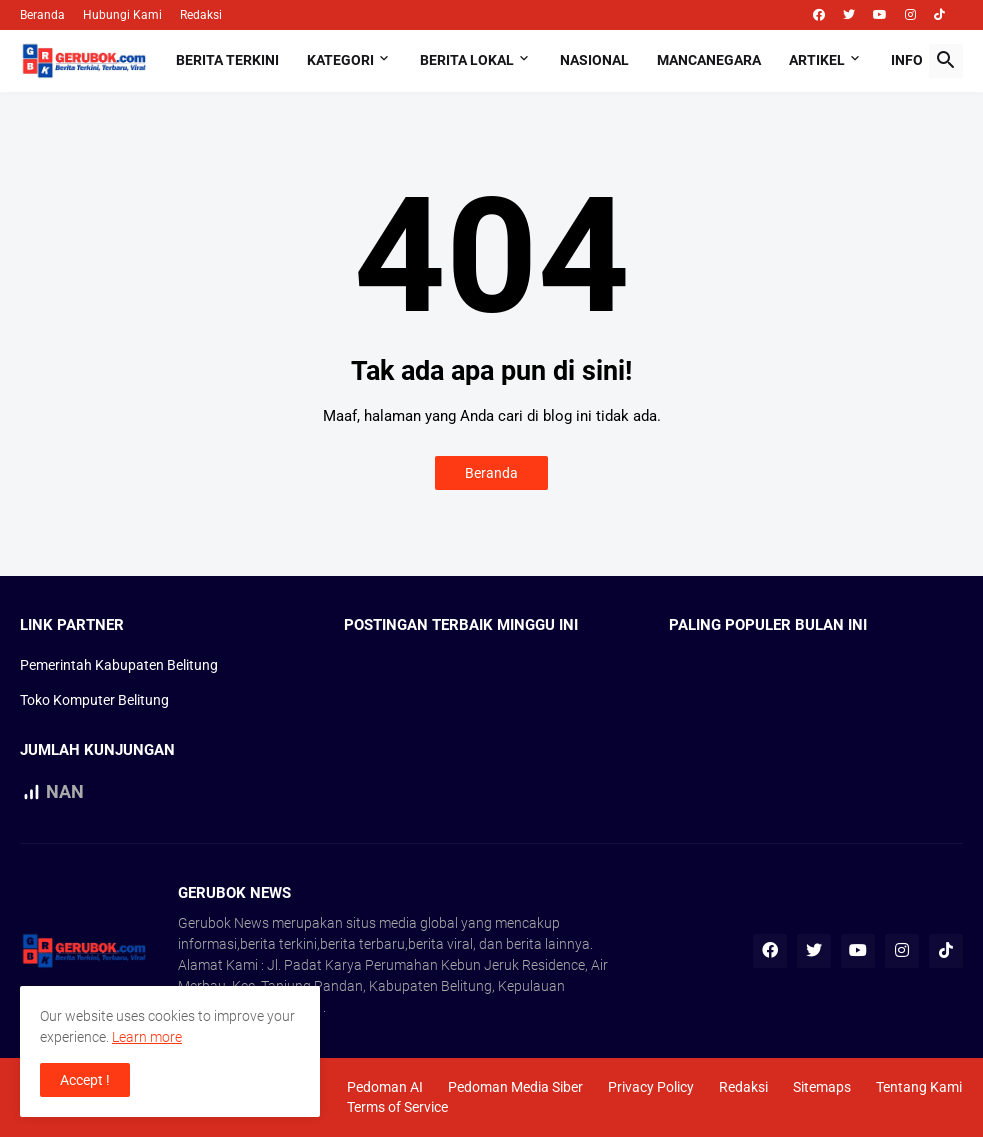  What do you see at coordinates (822, 1087) in the screenshot?
I see `Sitemaps` at bounding box center [822, 1087].